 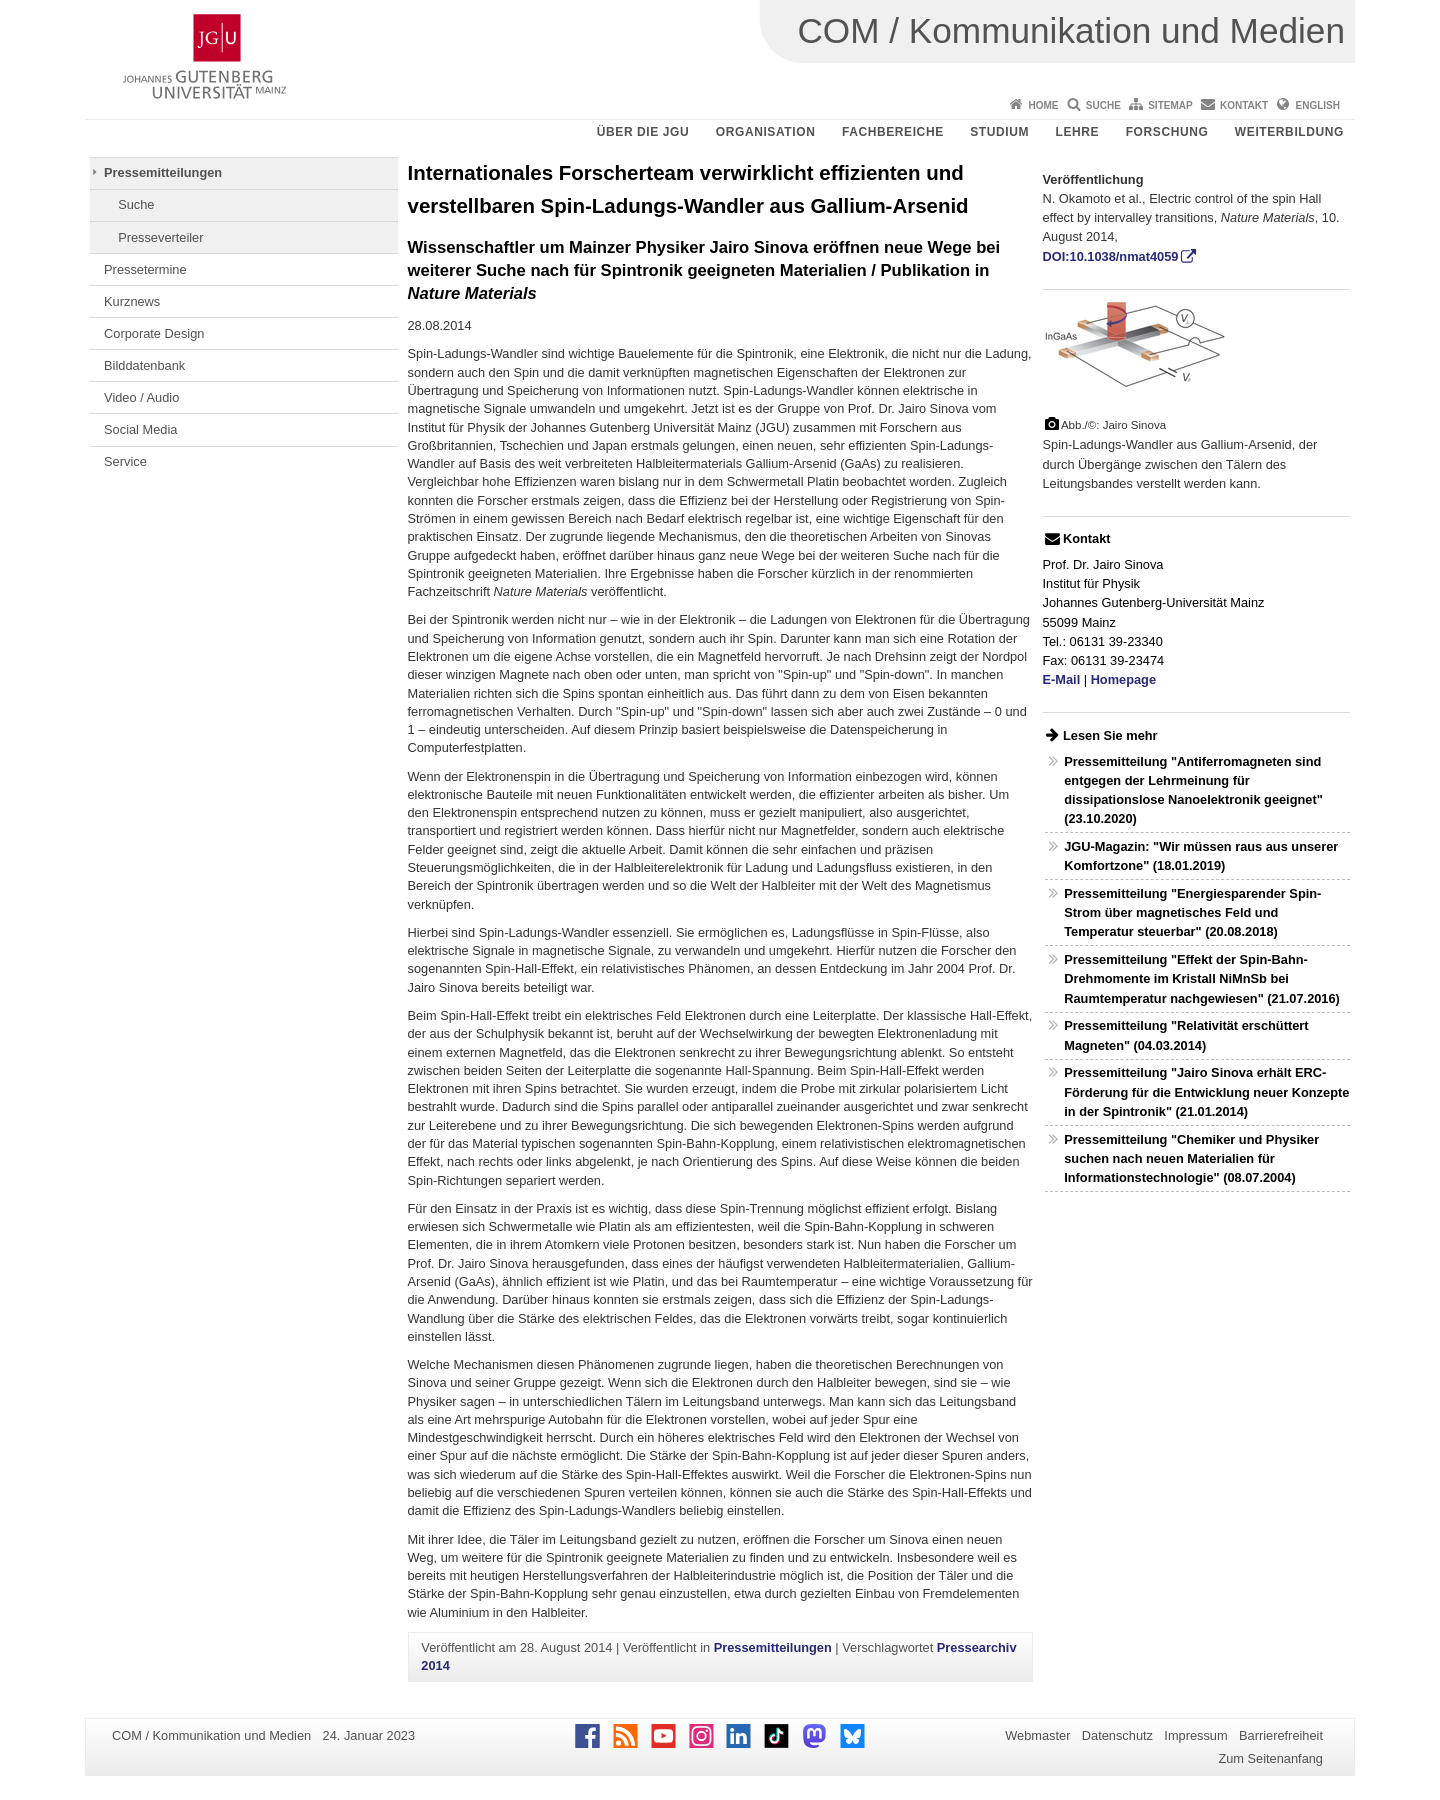 I want to click on Forschung, so click(x=1167, y=132).